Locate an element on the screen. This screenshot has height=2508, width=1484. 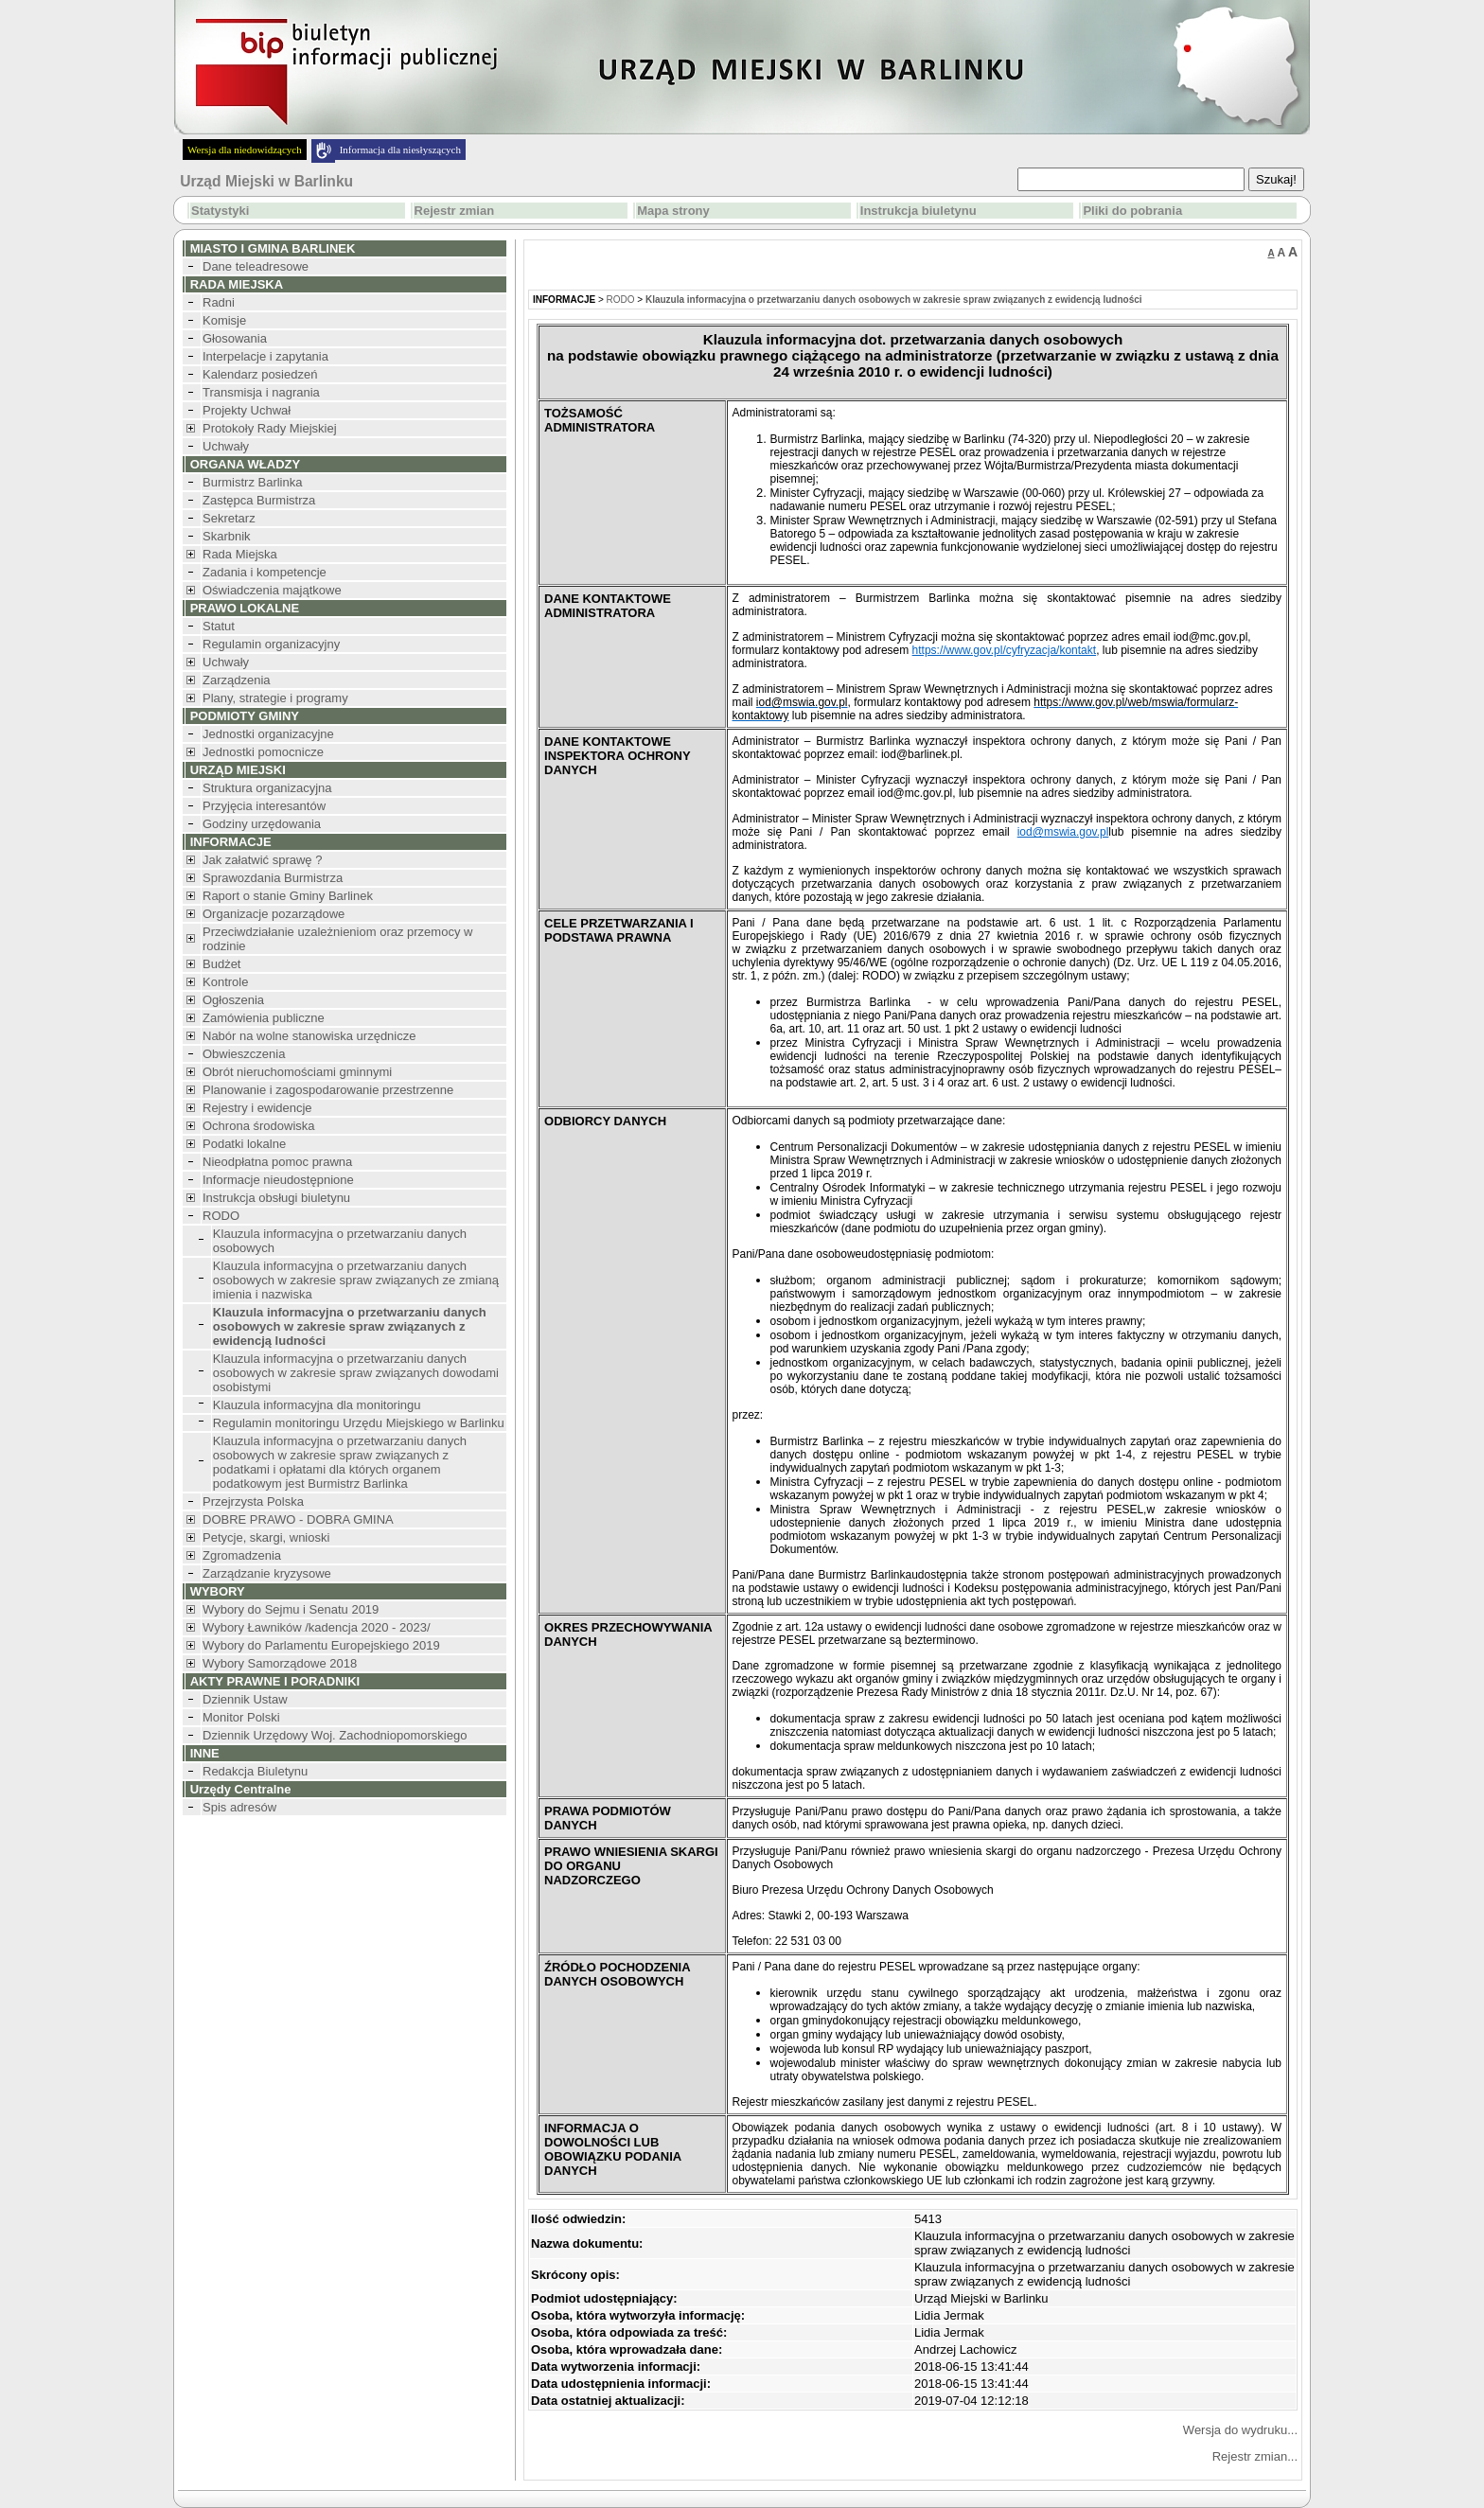
Rejestry i ewidencje is located at coordinates (257, 1108).